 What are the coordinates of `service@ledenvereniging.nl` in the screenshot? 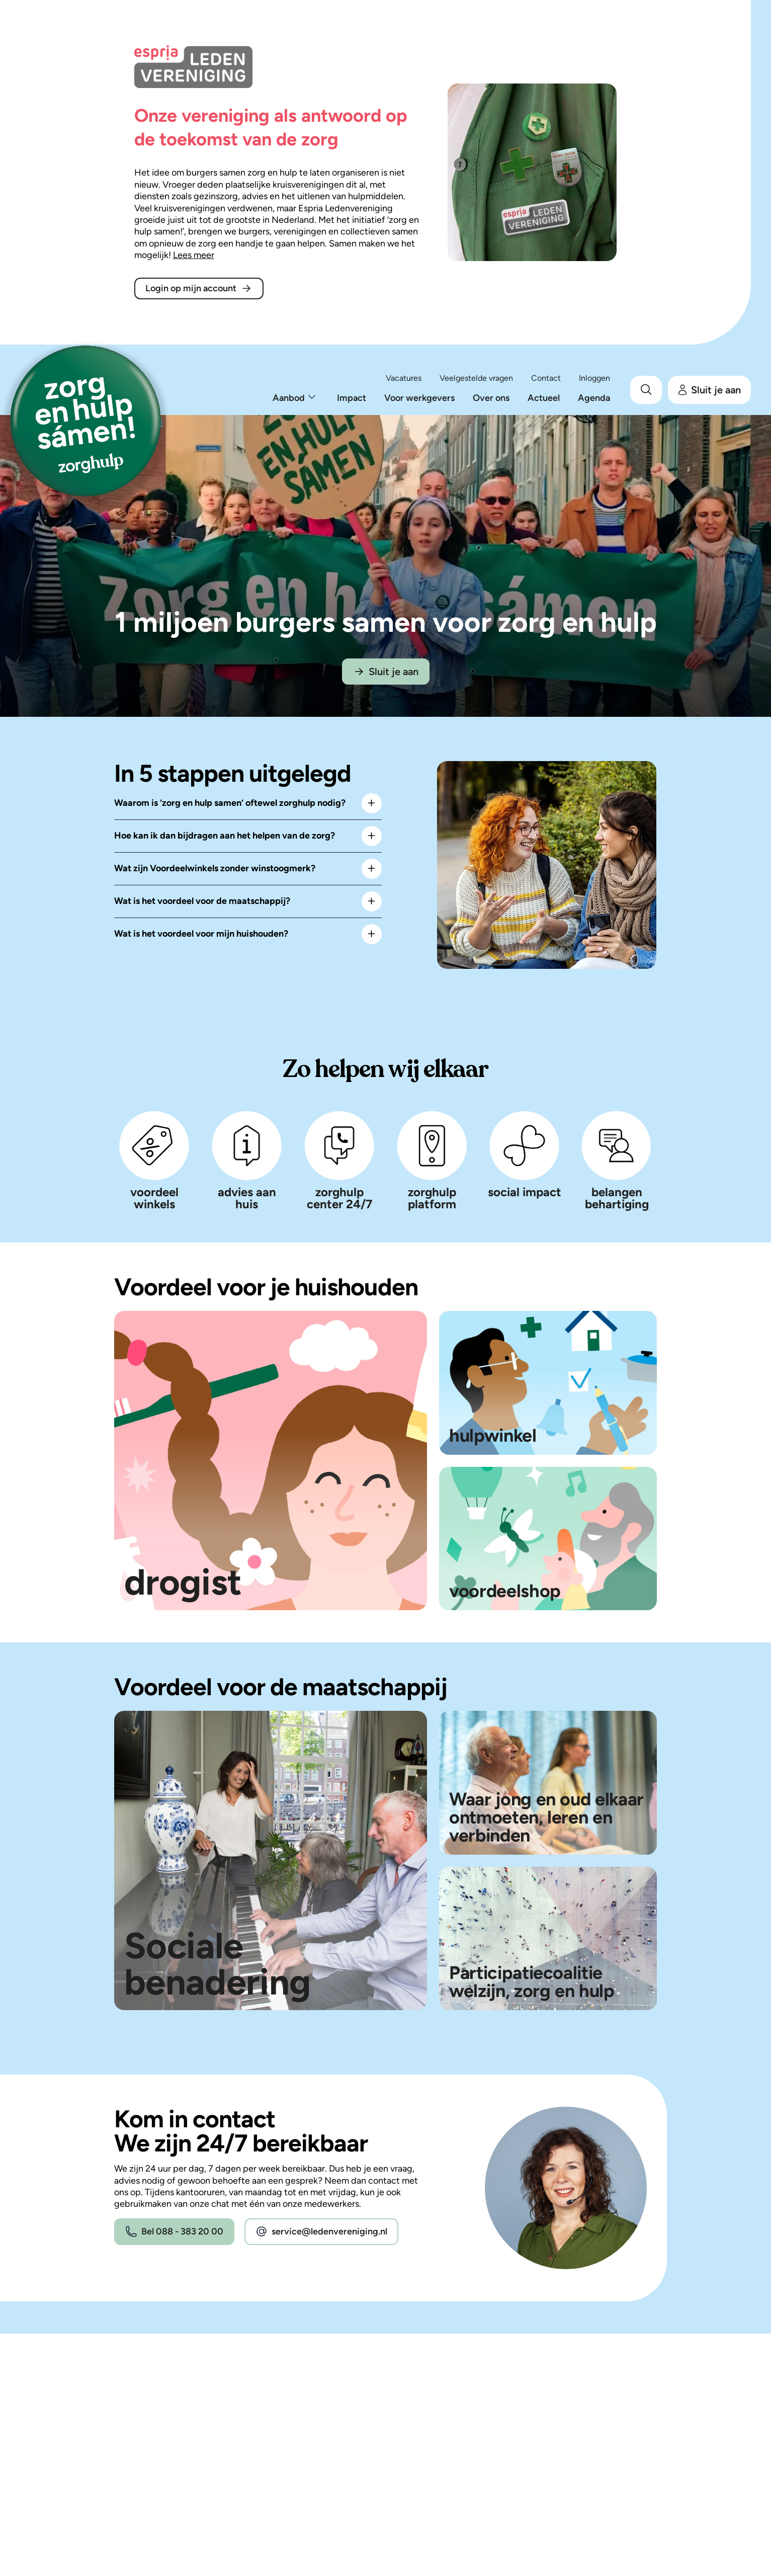 It's located at (321, 2231).